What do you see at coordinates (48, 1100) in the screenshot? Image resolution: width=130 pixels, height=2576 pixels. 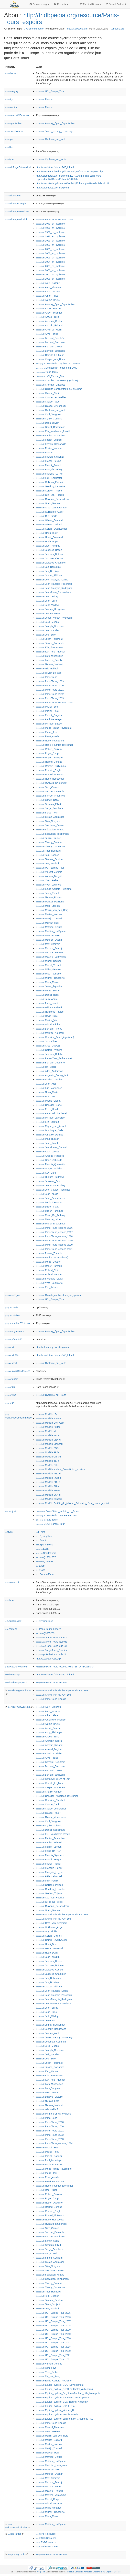 I see `:Pascal_Giguet` at bounding box center [48, 1100].